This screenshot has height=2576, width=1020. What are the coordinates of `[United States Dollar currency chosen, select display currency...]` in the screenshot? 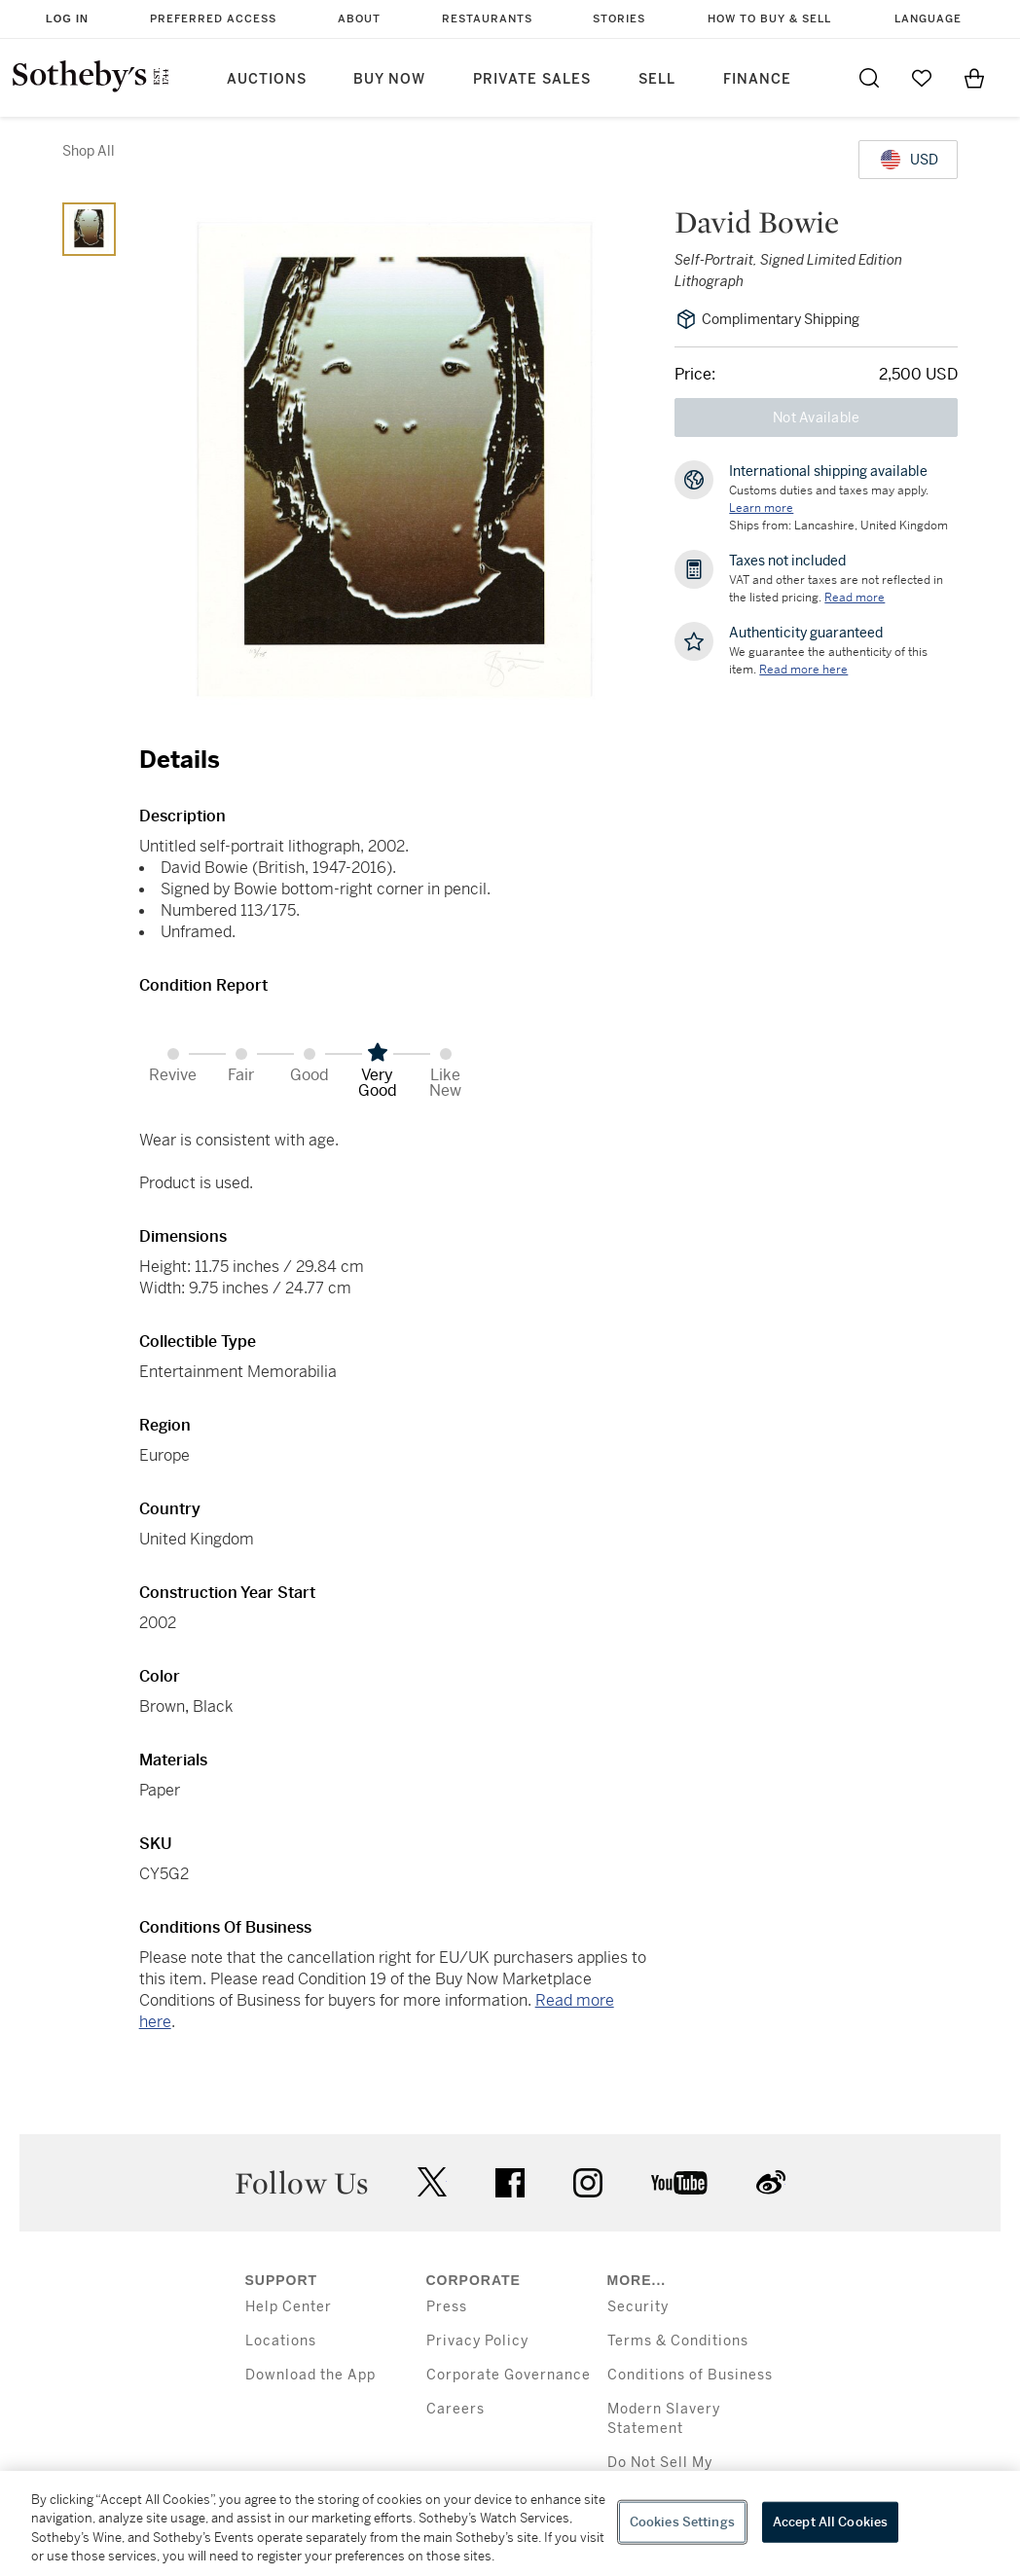 It's located at (908, 159).